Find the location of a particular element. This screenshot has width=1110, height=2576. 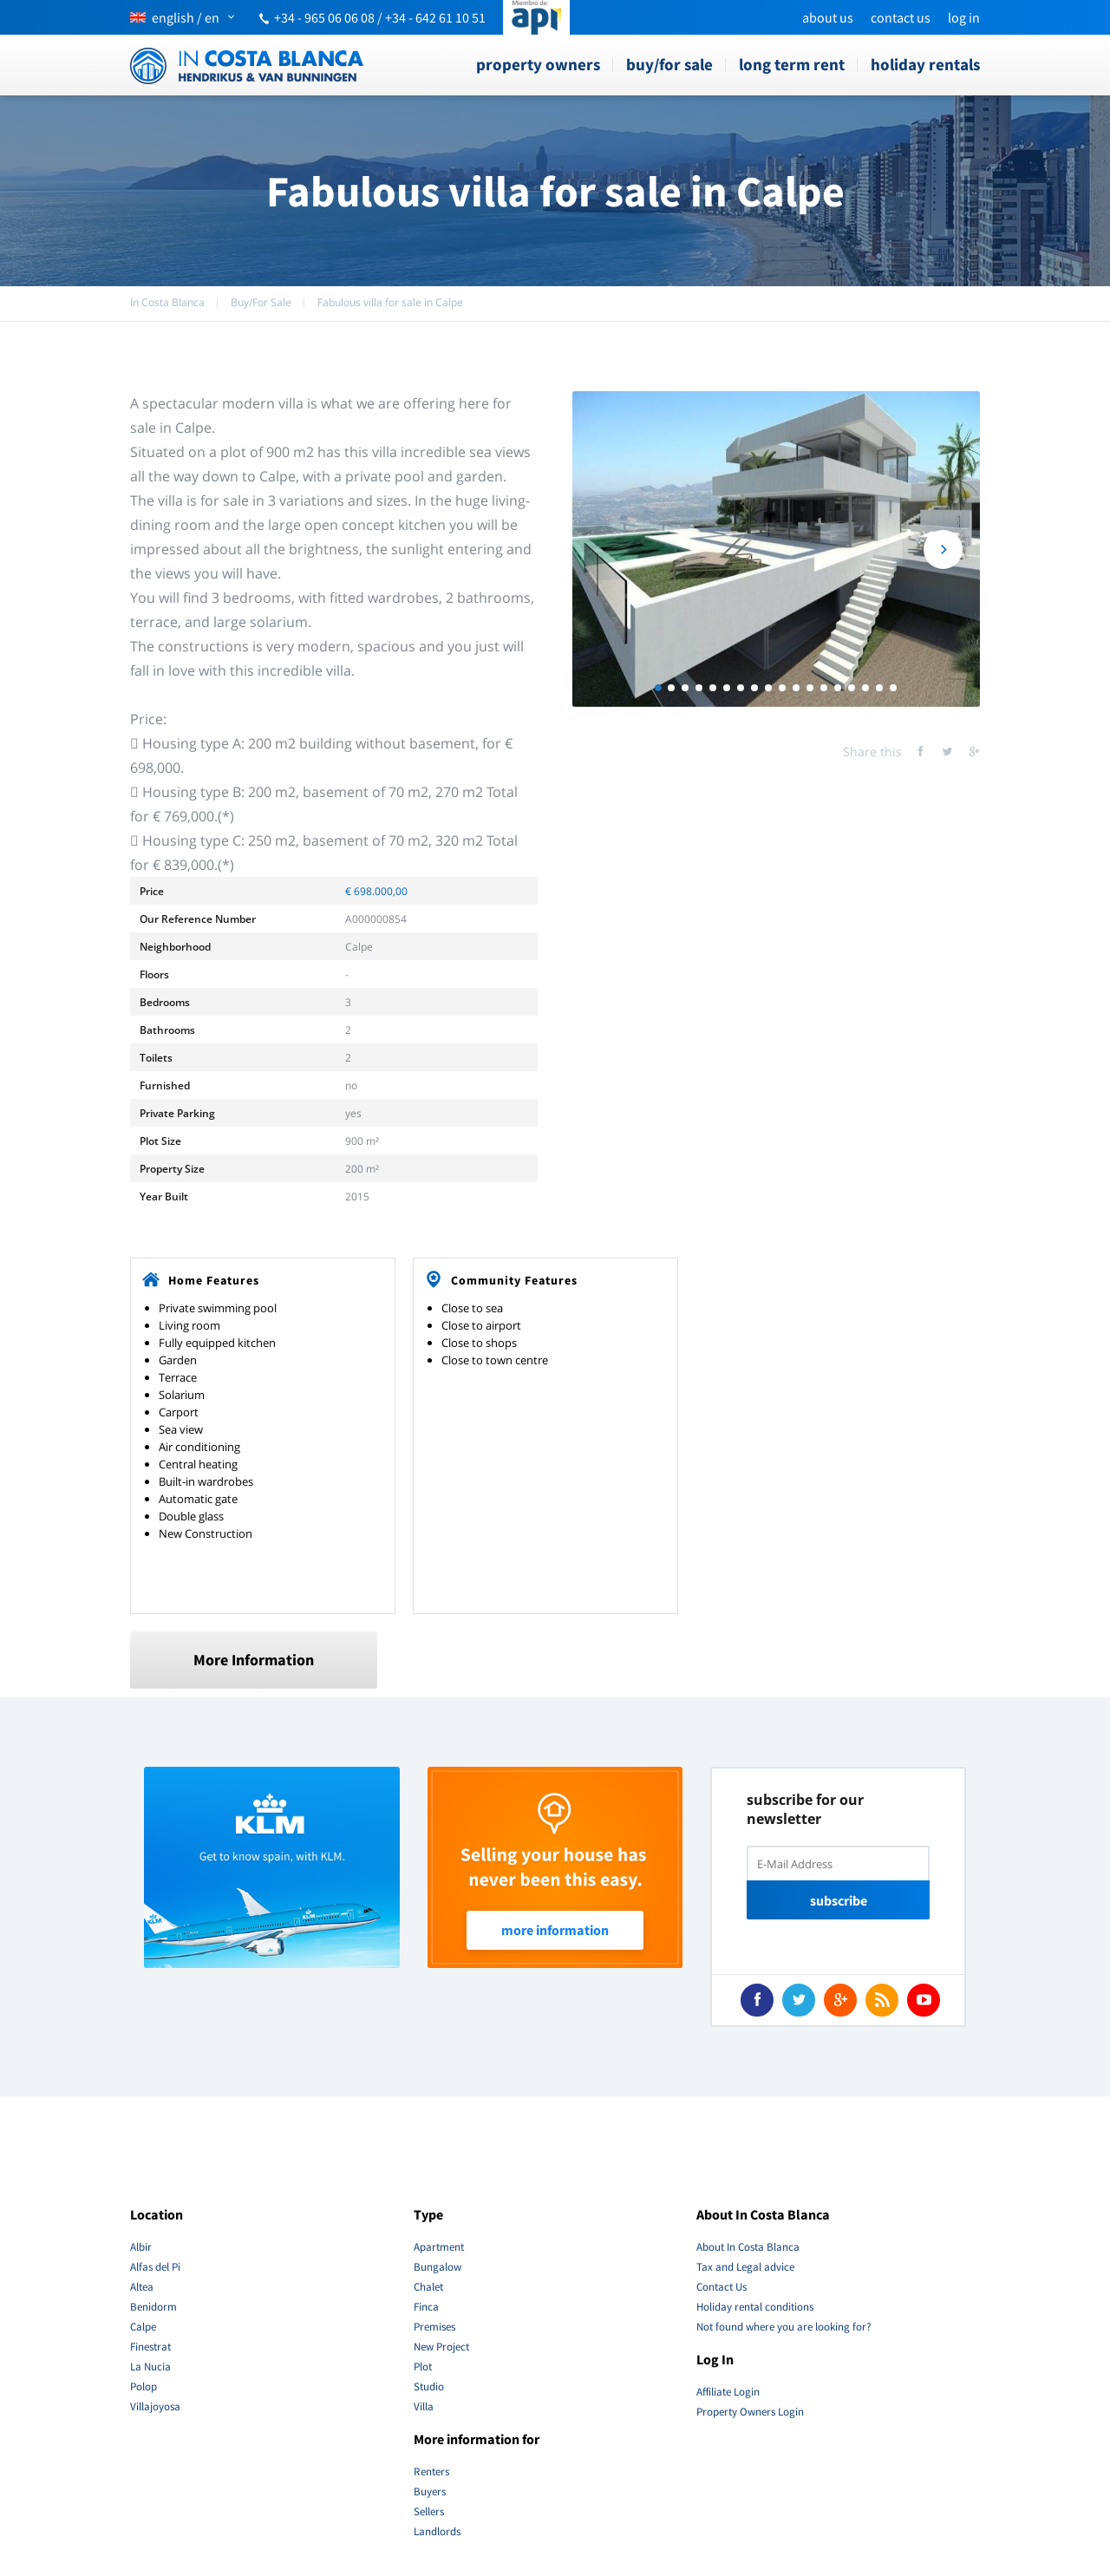

Apartment is located at coordinates (439, 2246).